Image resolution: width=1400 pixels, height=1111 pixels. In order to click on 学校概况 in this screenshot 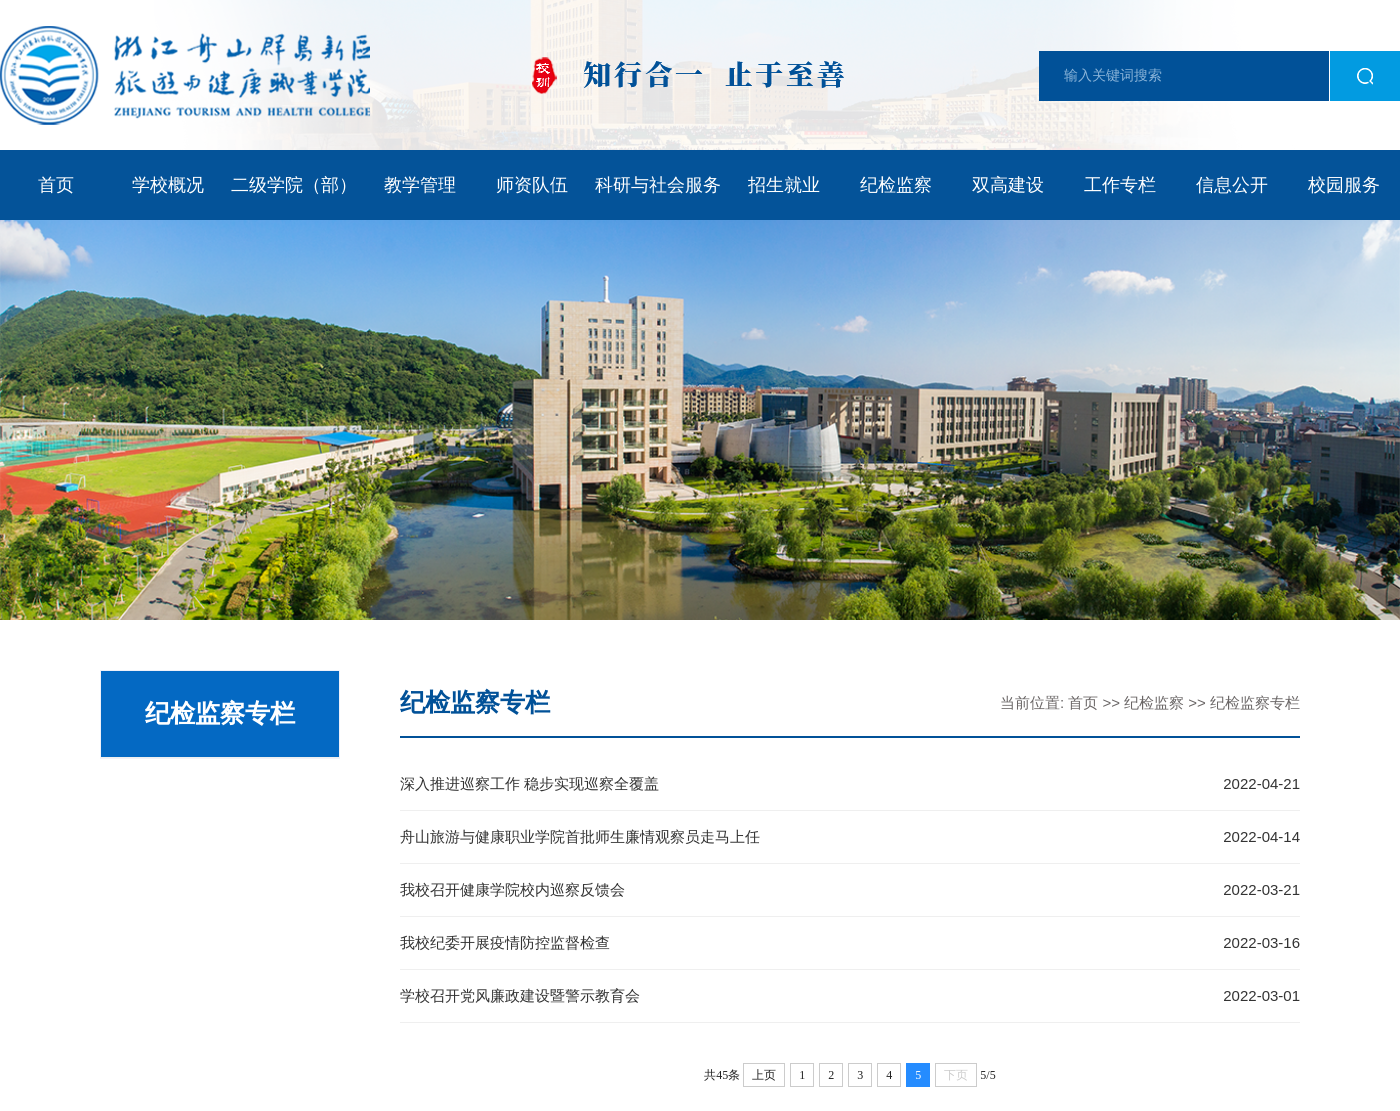, I will do `click(168, 185)`.